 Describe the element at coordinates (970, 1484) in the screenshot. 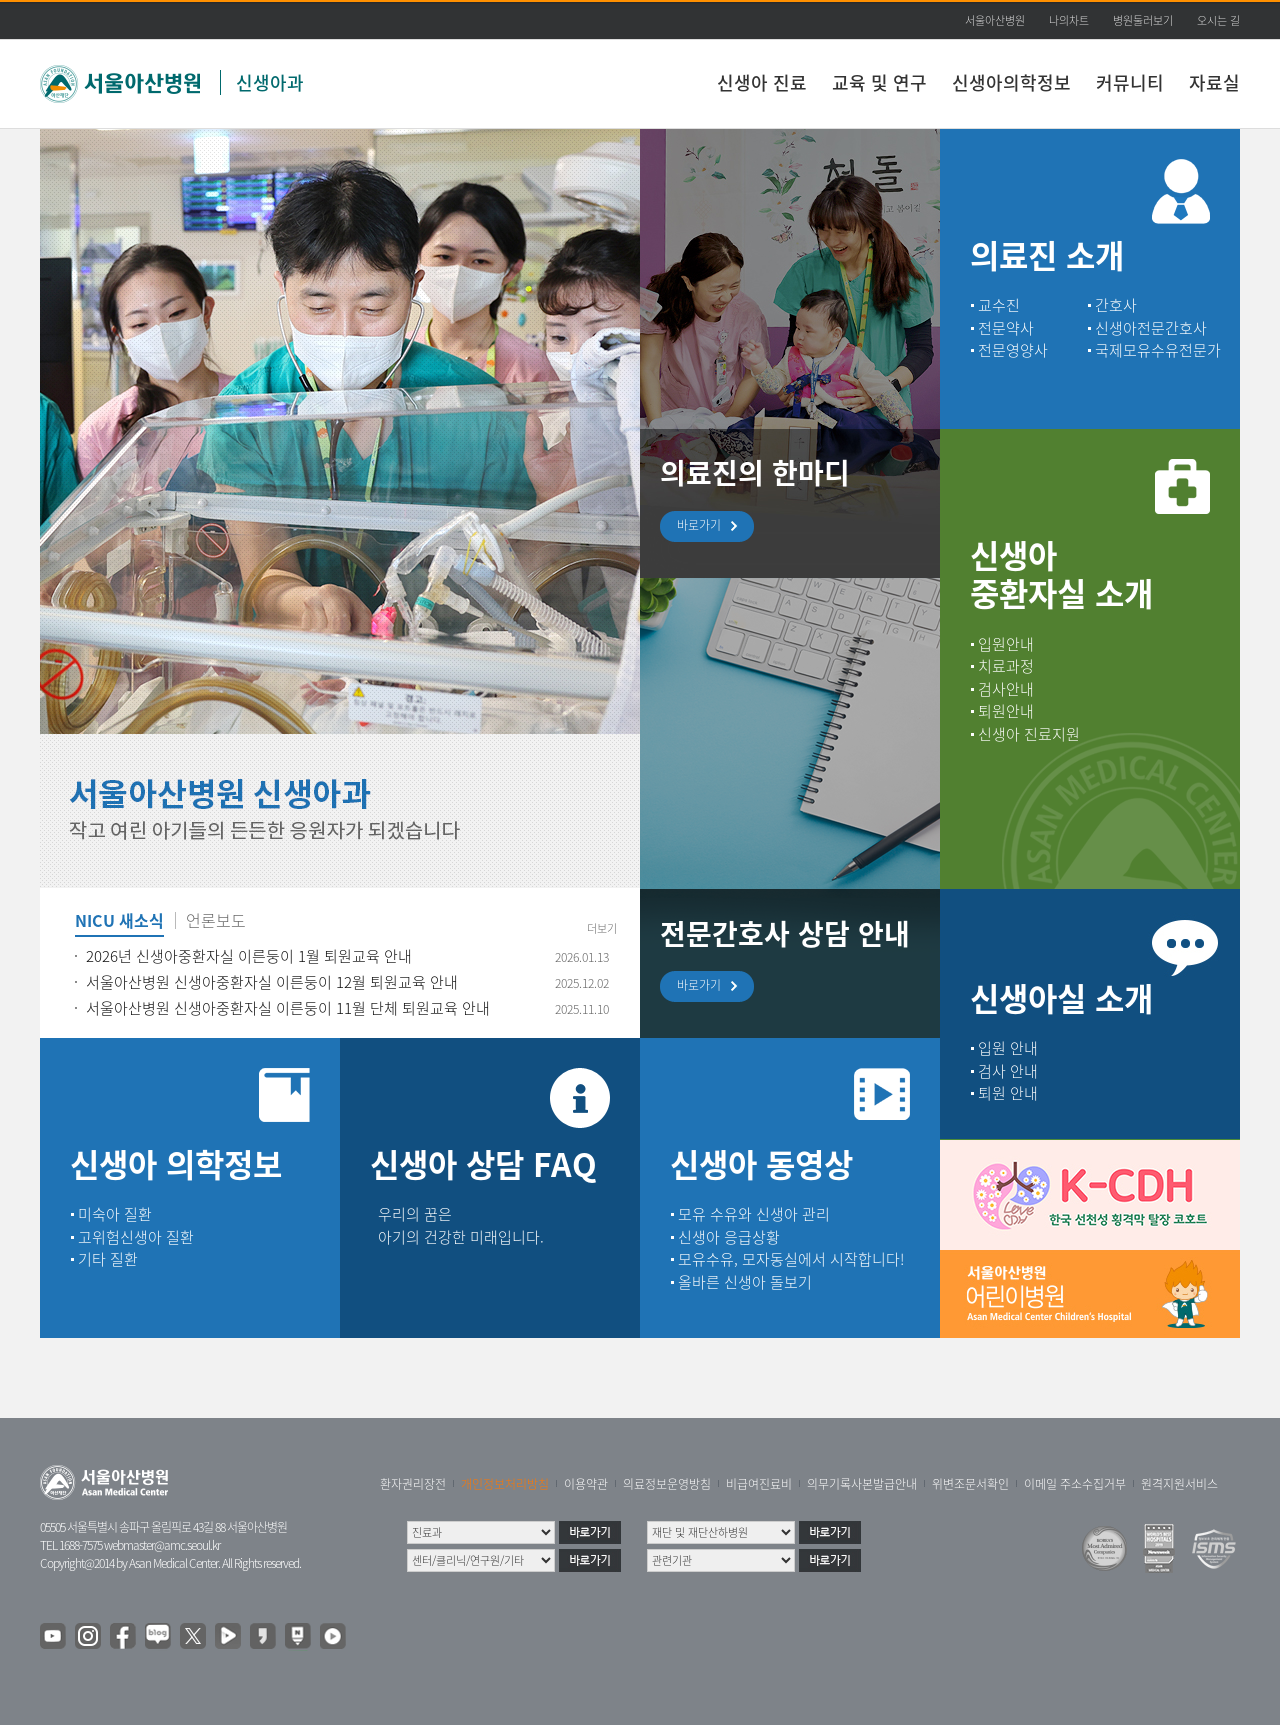

I see `위변조문서확인` at that location.